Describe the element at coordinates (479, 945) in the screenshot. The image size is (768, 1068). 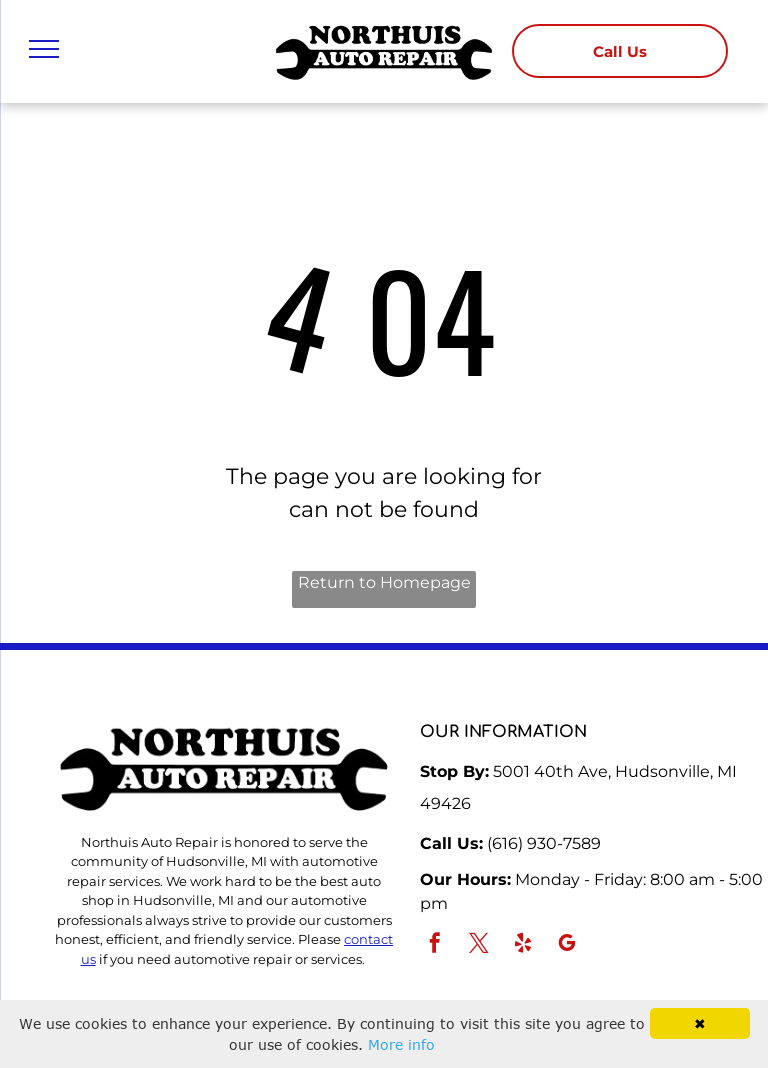
I see `[twitter]` at that location.